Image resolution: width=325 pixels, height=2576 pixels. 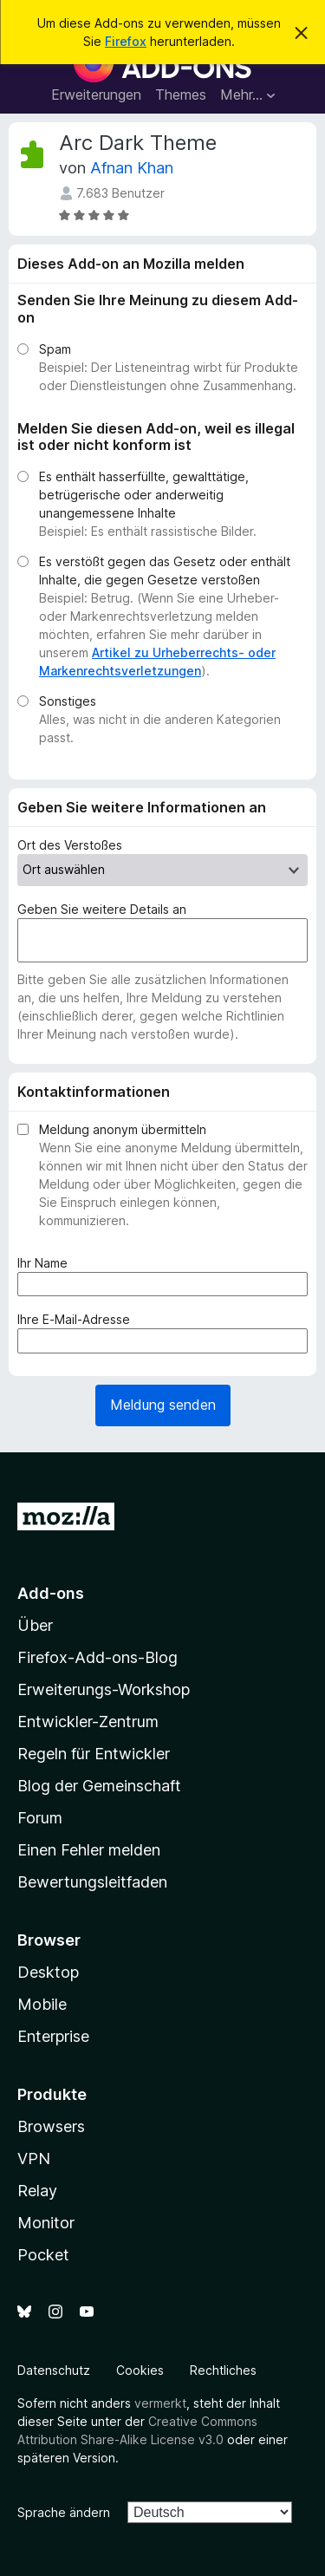 What do you see at coordinates (67, 701) in the screenshot?
I see `Sonstiges` at bounding box center [67, 701].